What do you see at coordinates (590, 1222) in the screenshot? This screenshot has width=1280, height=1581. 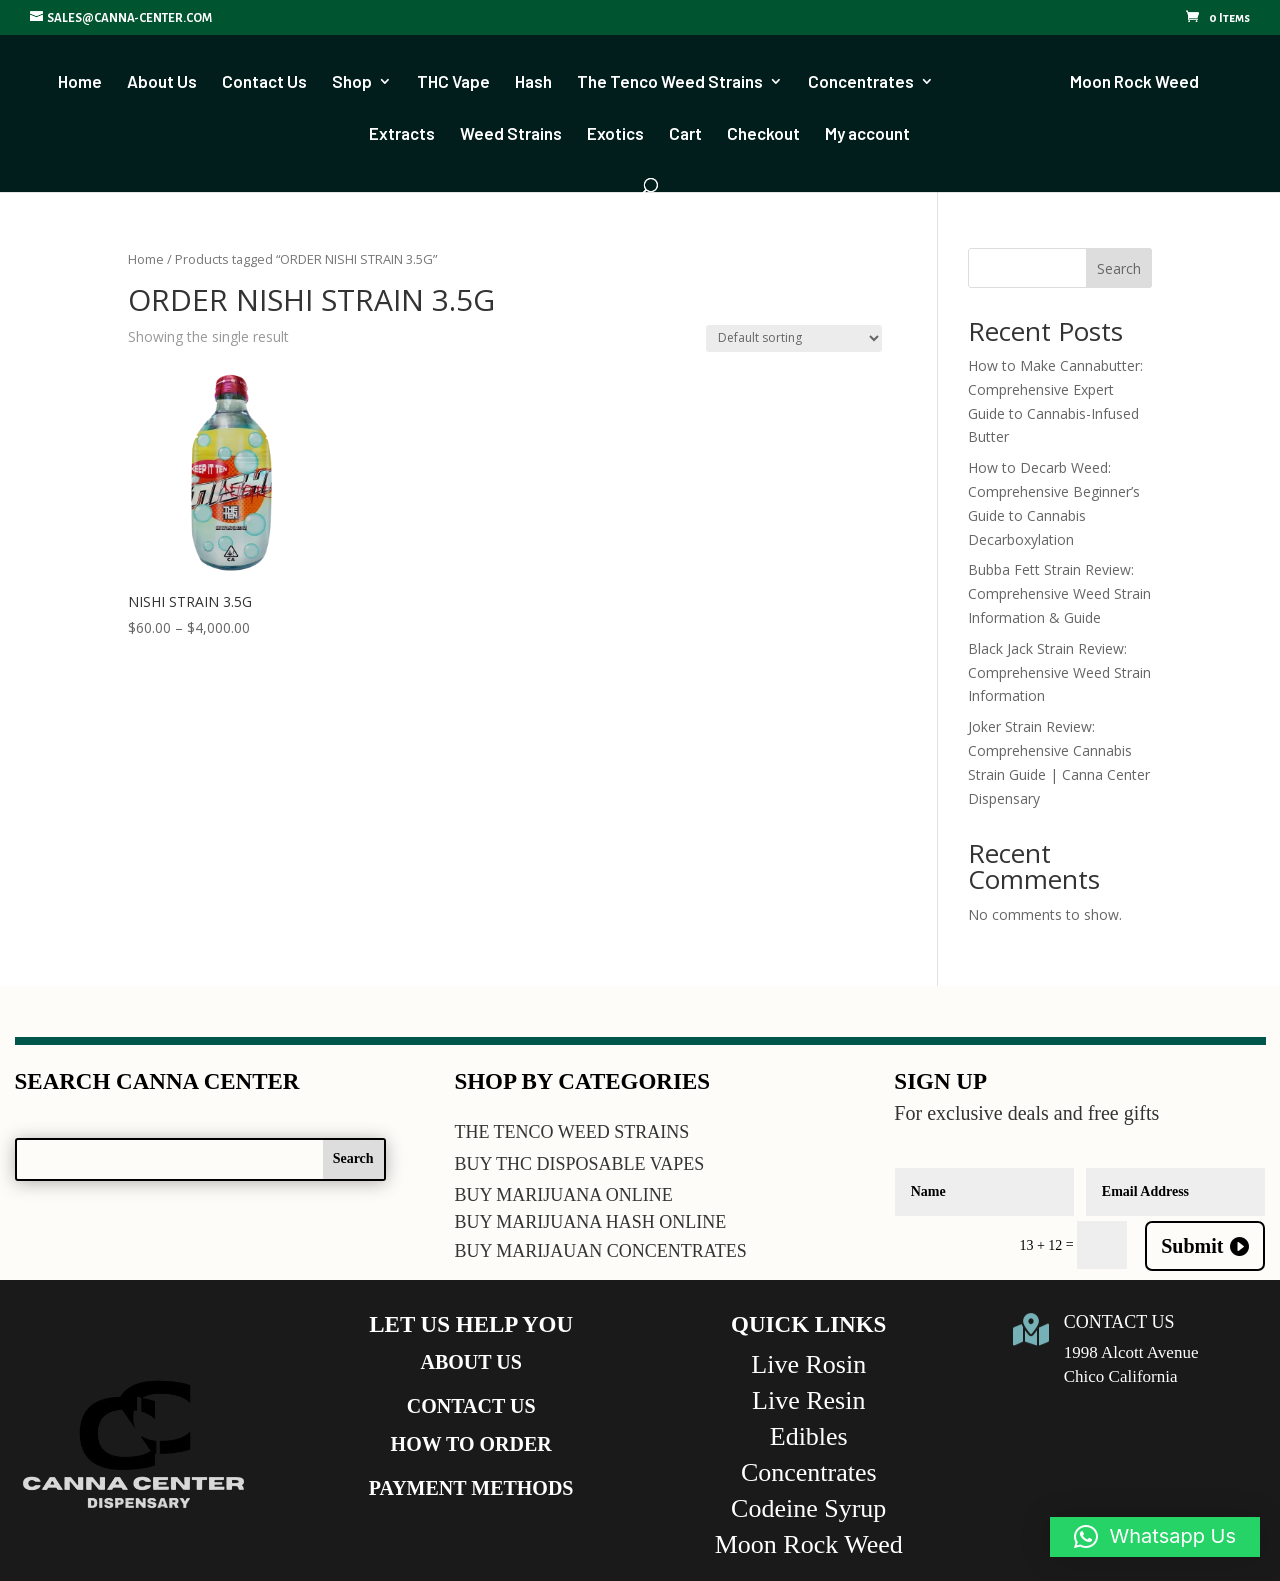 I see `BUY MARIJUANA HASH ONLINE` at bounding box center [590, 1222].